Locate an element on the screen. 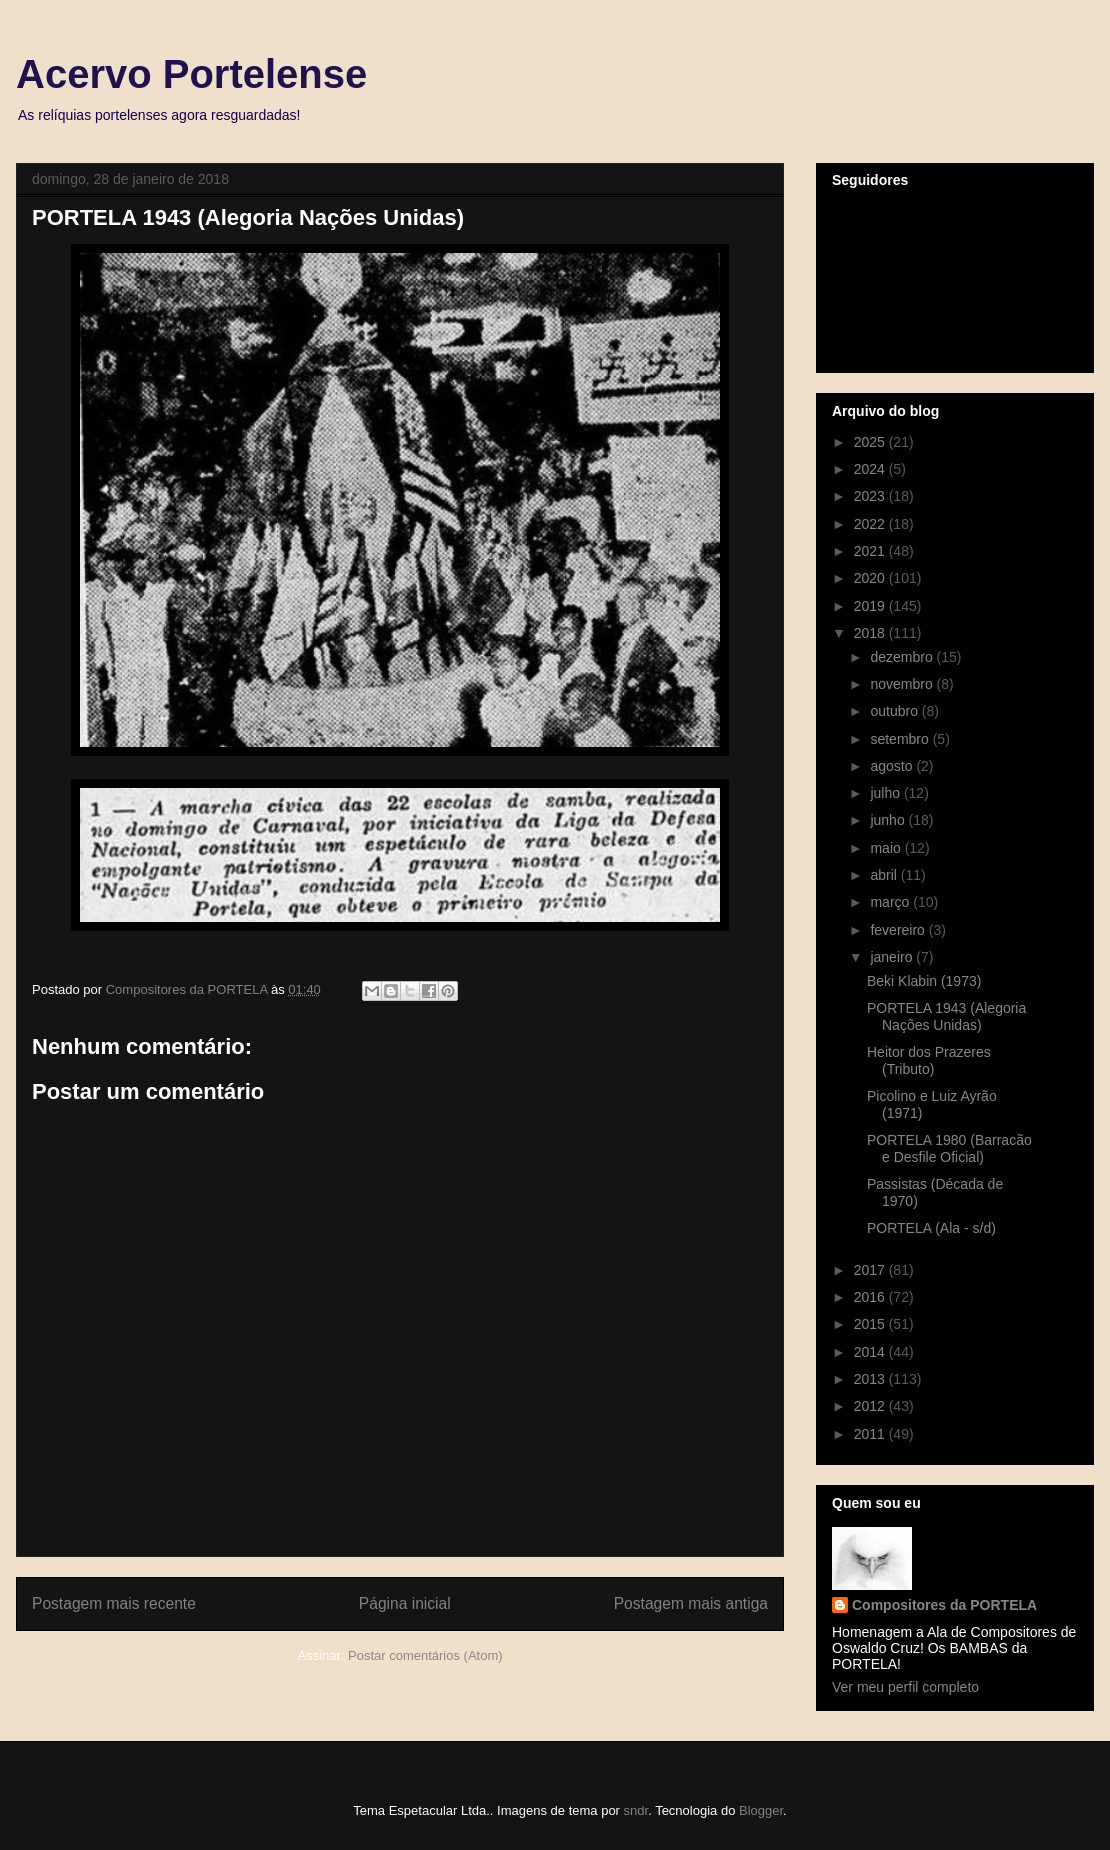  agosto is located at coordinates (893, 766).